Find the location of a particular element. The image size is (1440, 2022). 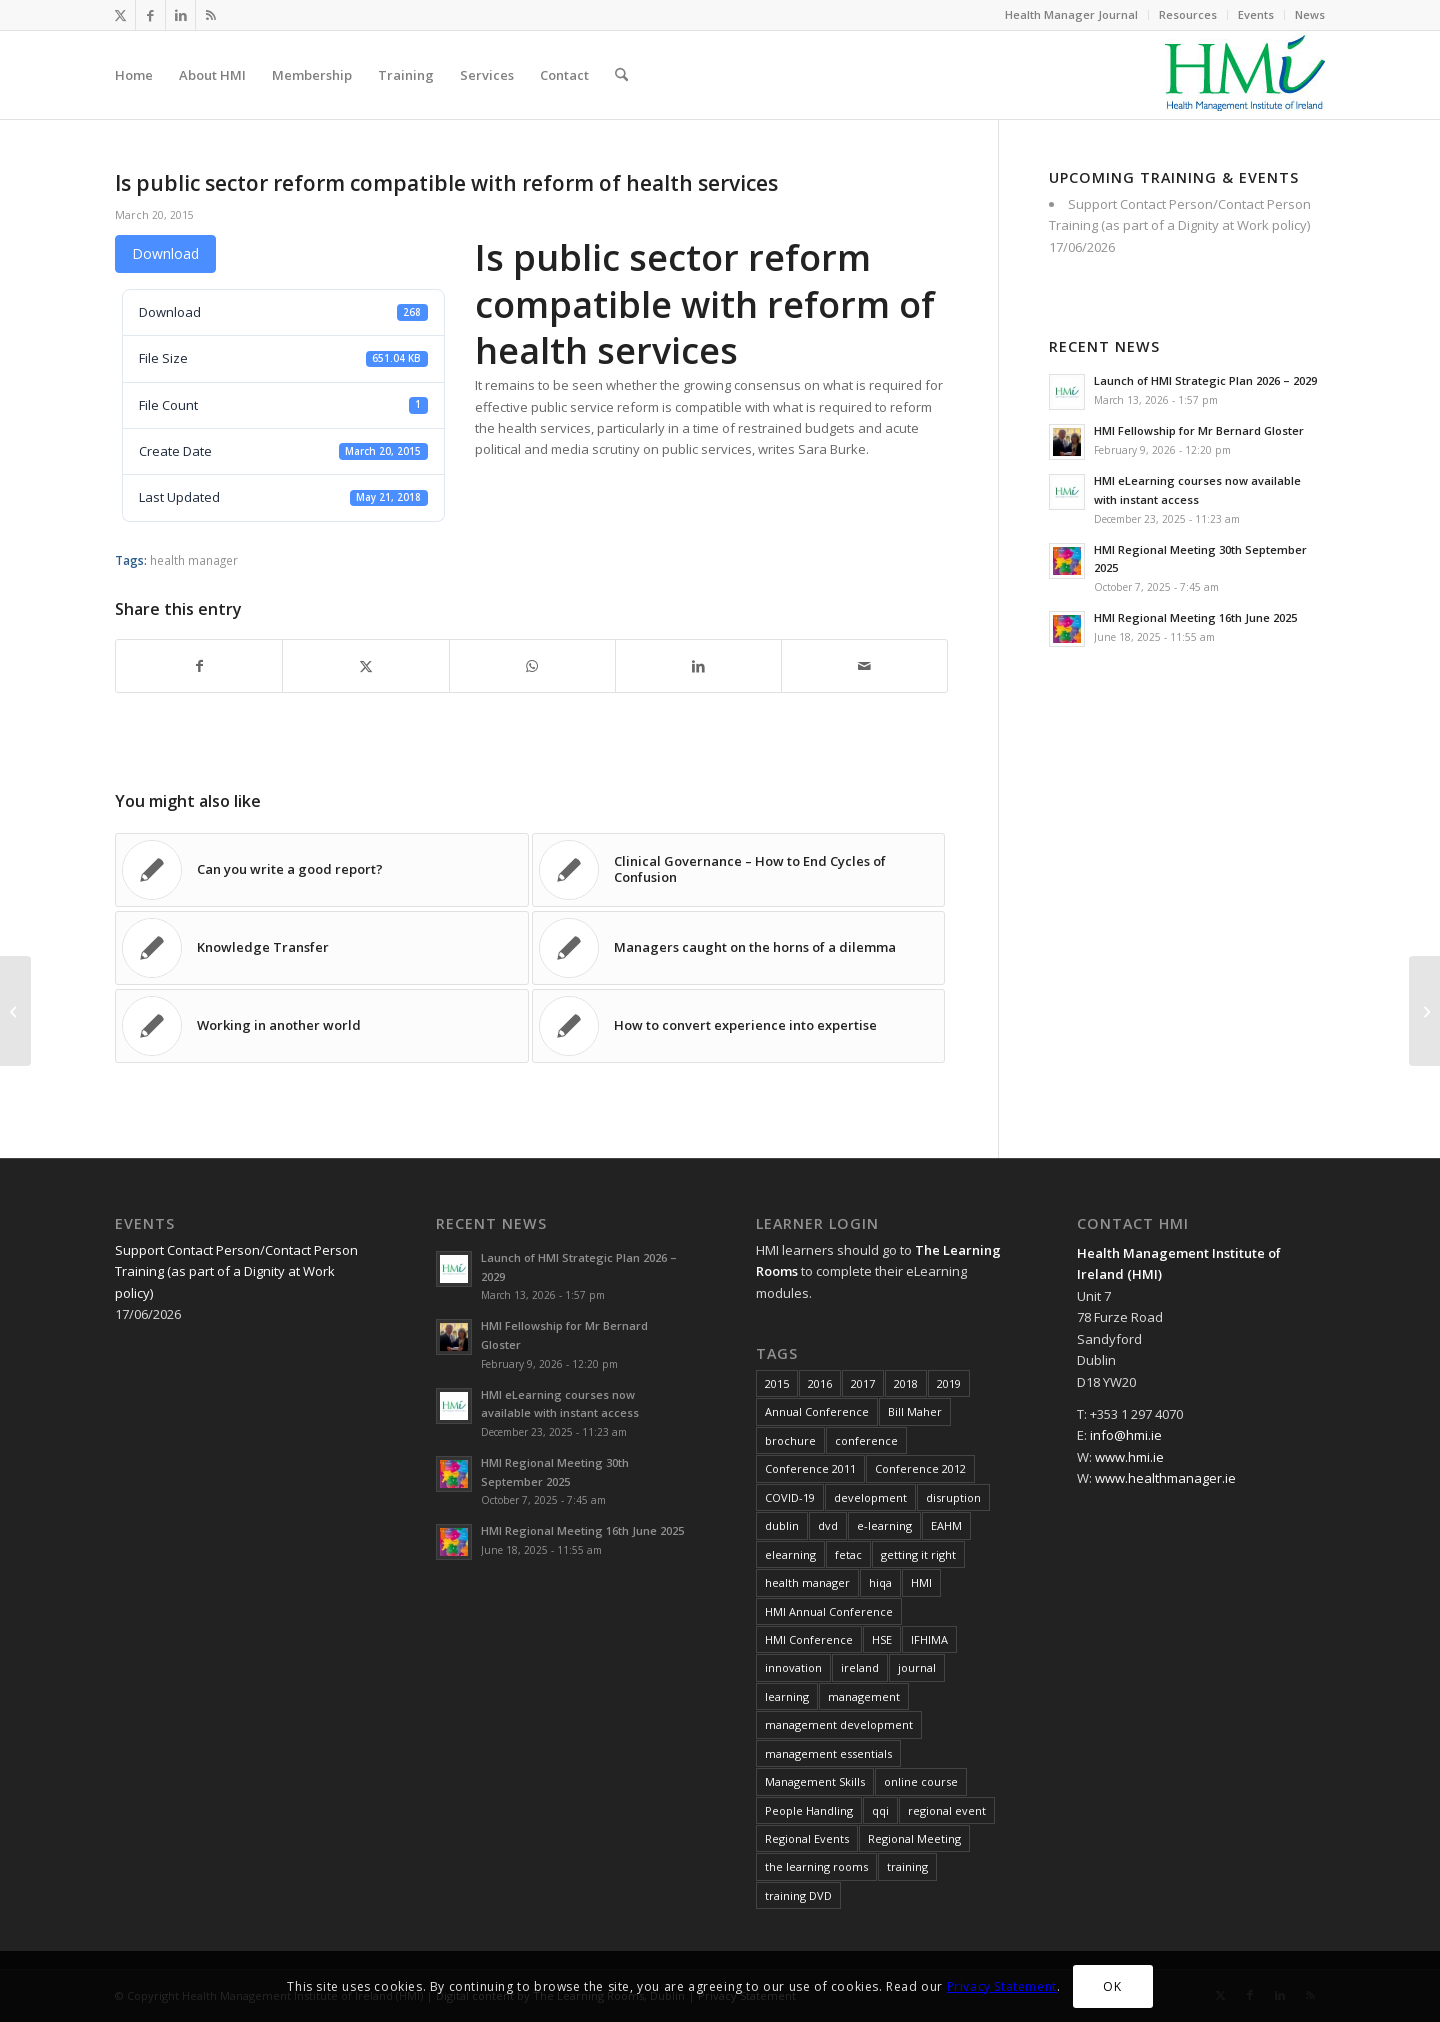

[Link to: How to convert experience into expertise] is located at coordinates (739, 1026).